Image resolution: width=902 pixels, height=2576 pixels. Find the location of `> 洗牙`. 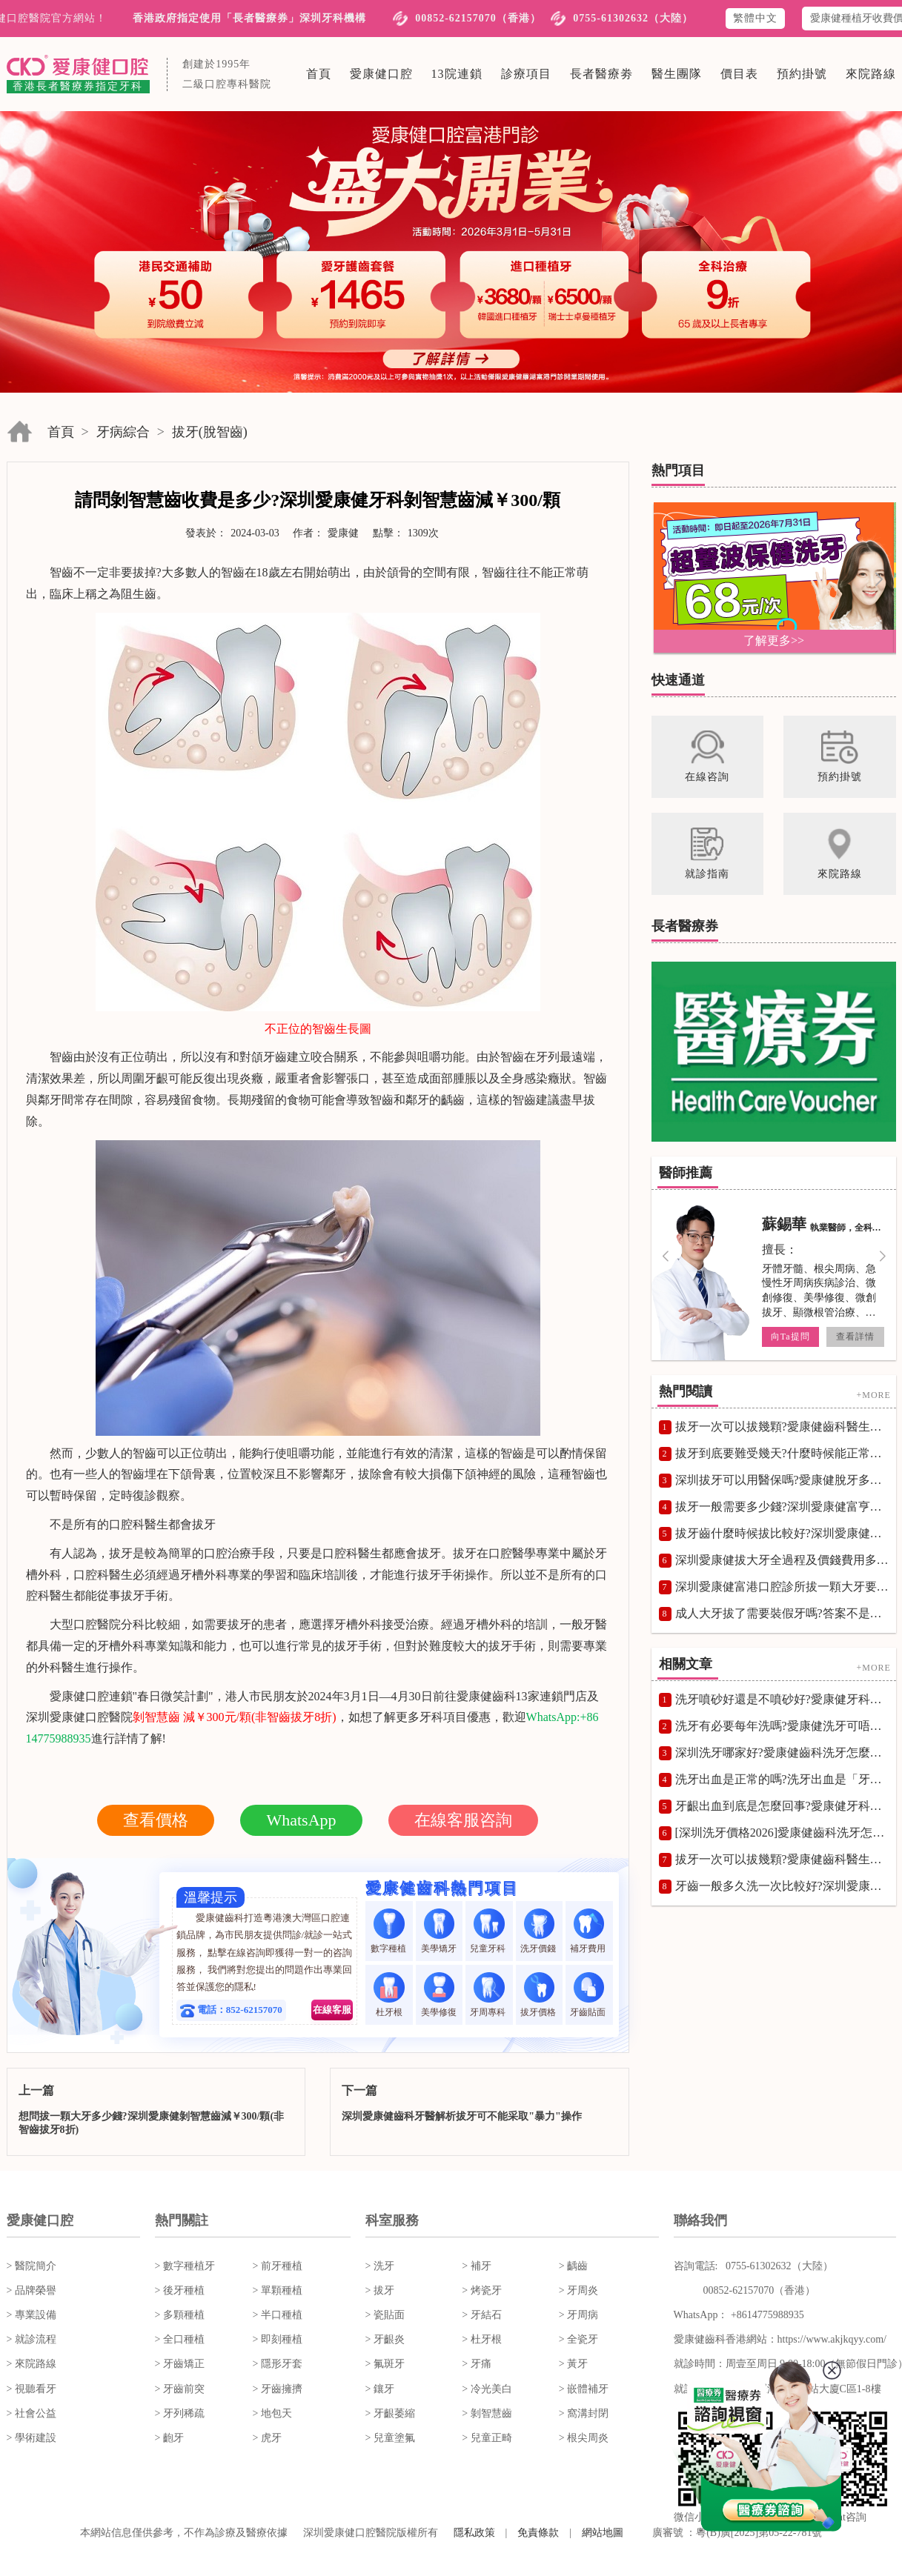

> 洗牙 is located at coordinates (379, 2266).